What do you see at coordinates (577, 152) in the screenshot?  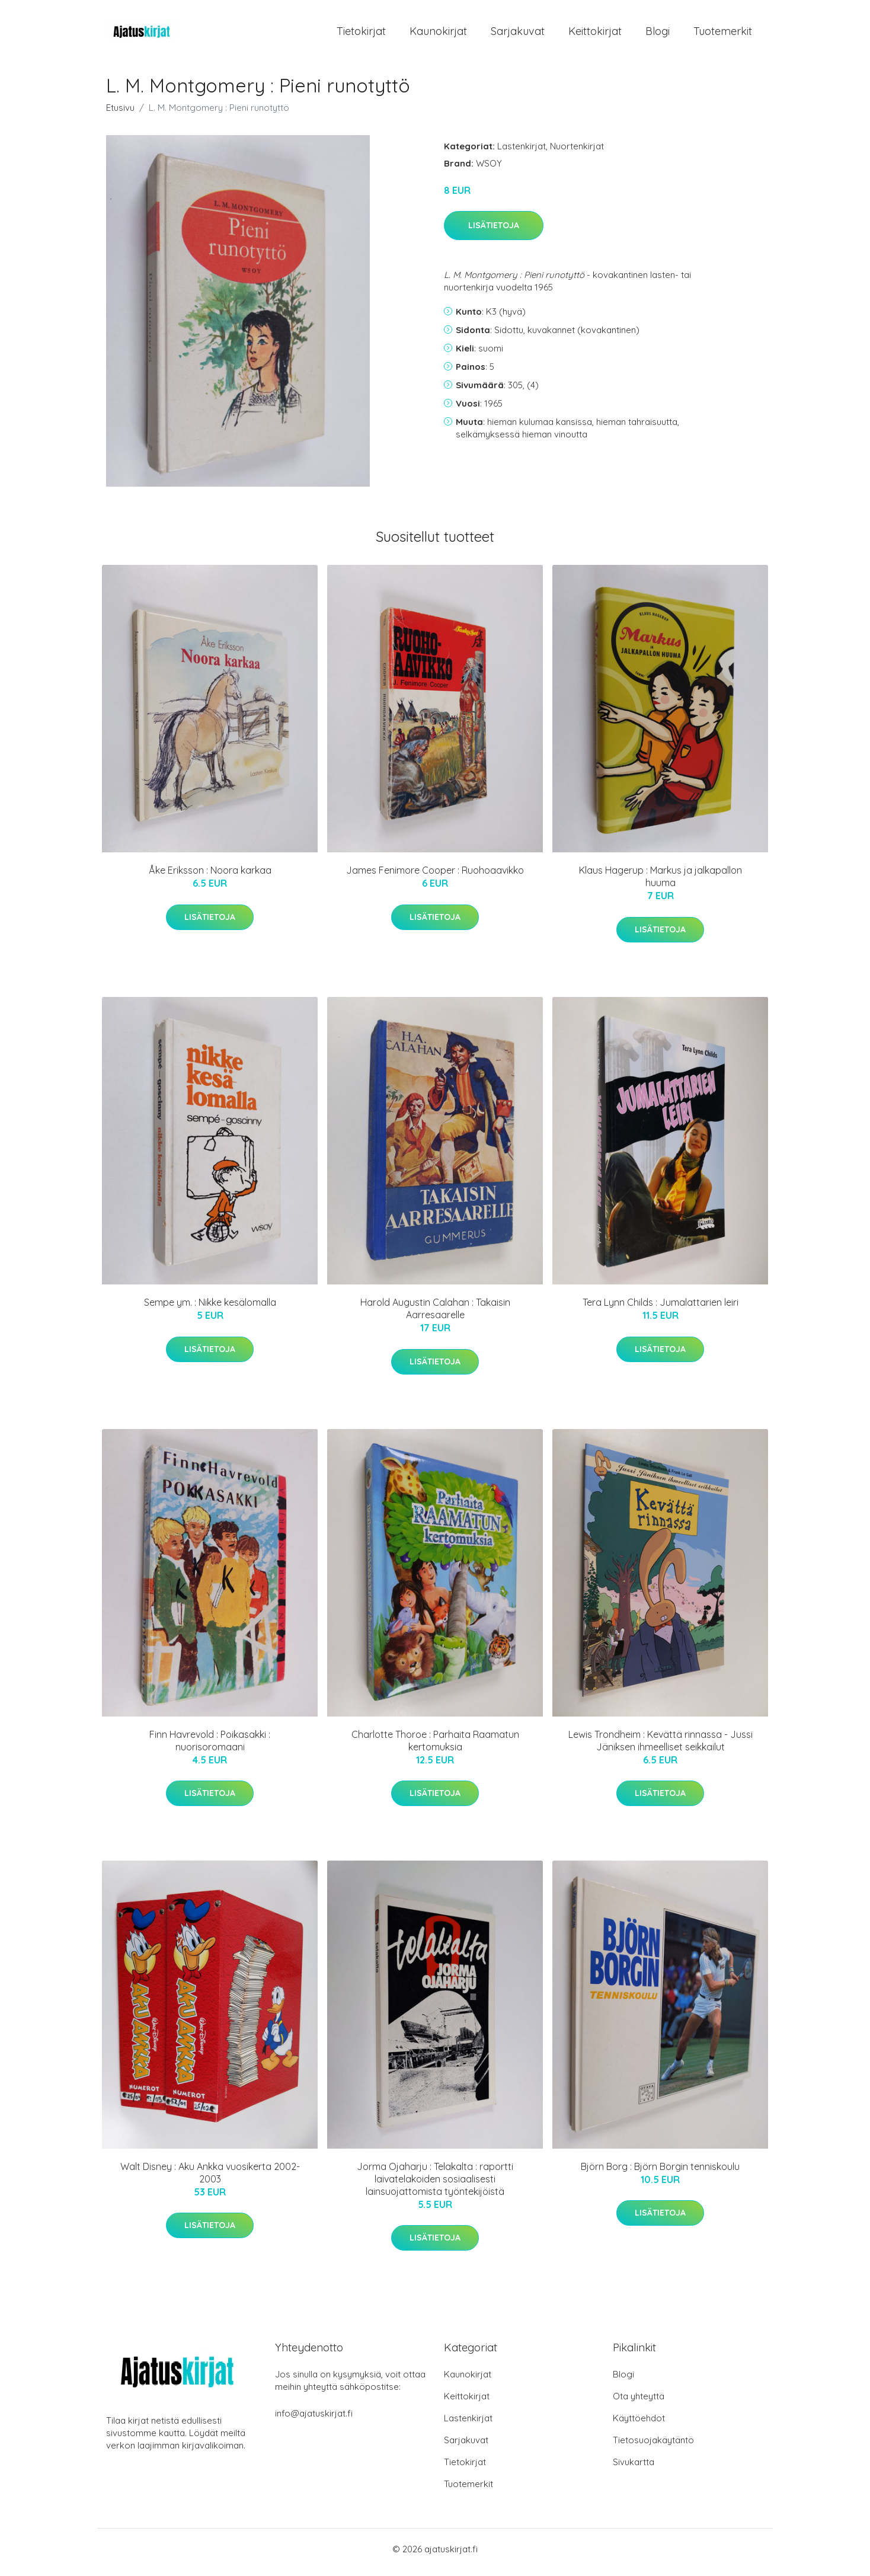 I see `Nuortenkirjat` at bounding box center [577, 152].